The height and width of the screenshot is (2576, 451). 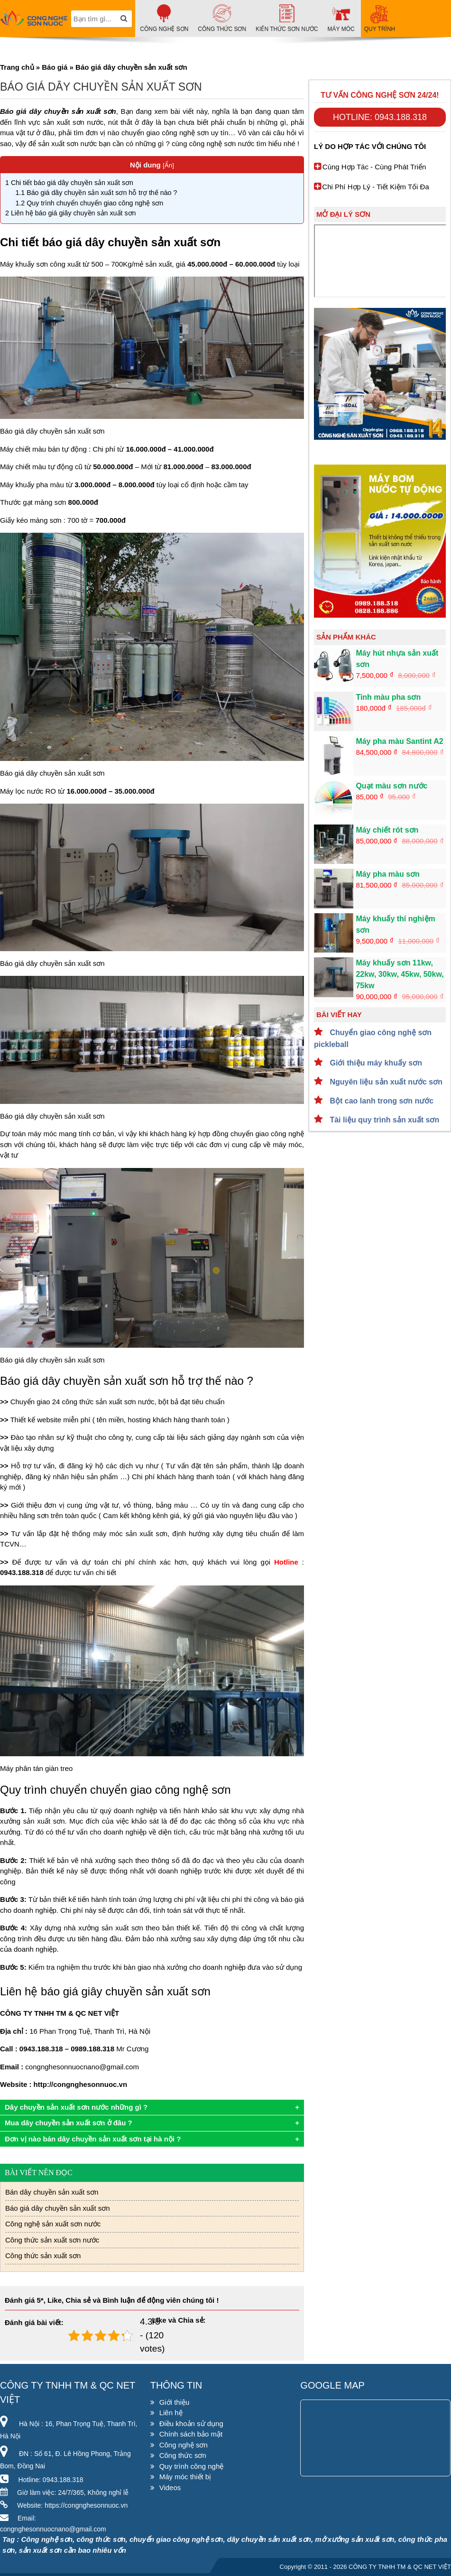 I want to click on Quy trình công nghệ, so click(x=191, y=2466).